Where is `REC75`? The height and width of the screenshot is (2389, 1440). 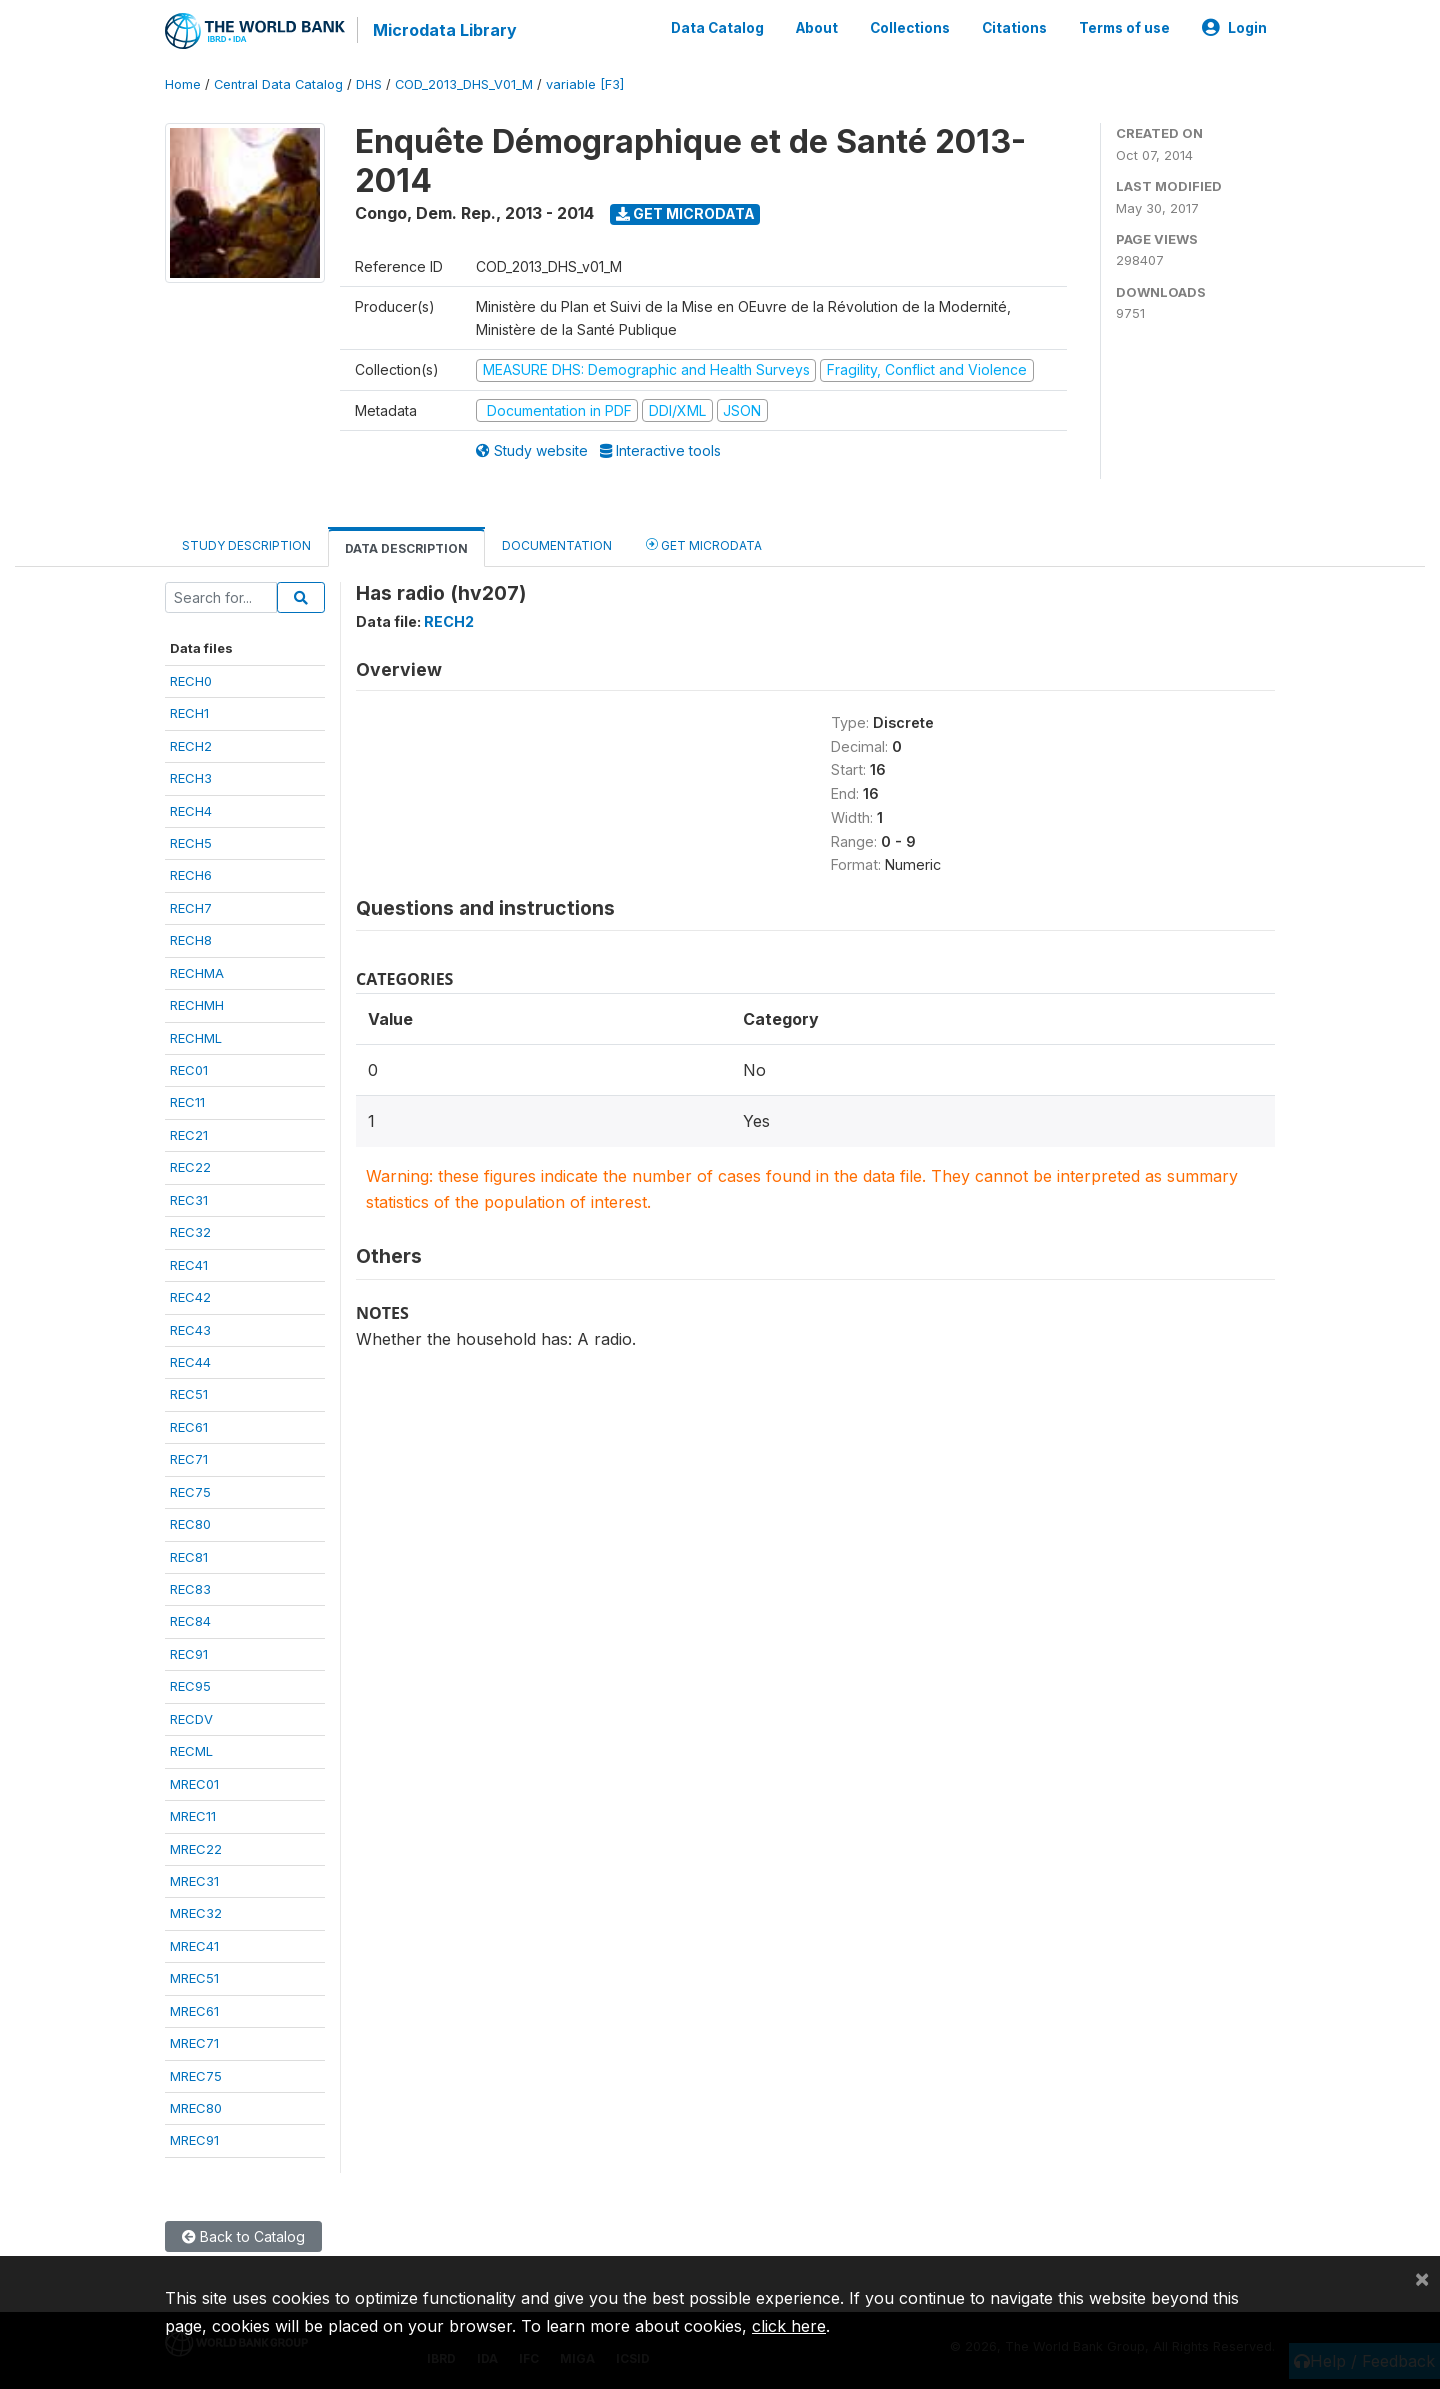
REC75 is located at coordinates (190, 1492).